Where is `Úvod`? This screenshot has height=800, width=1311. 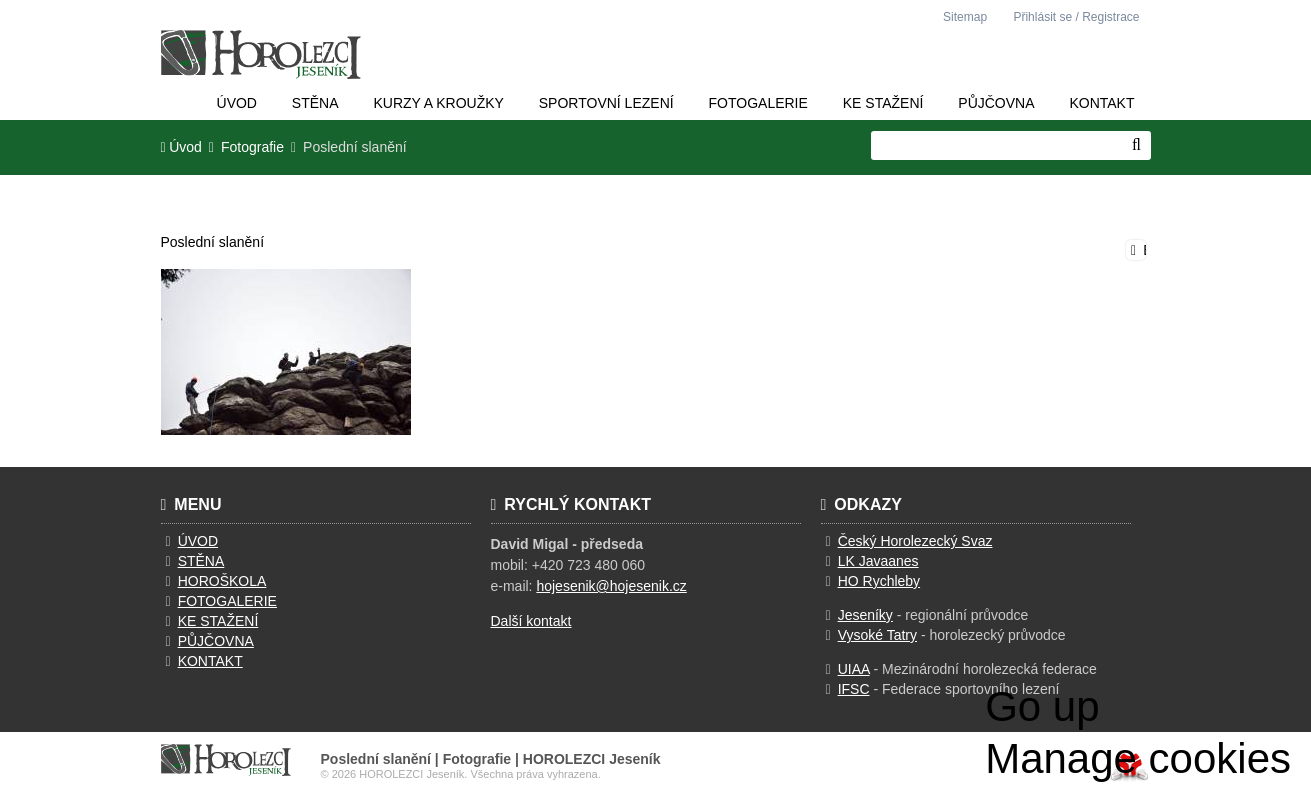 Úvod is located at coordinates (261, 54).